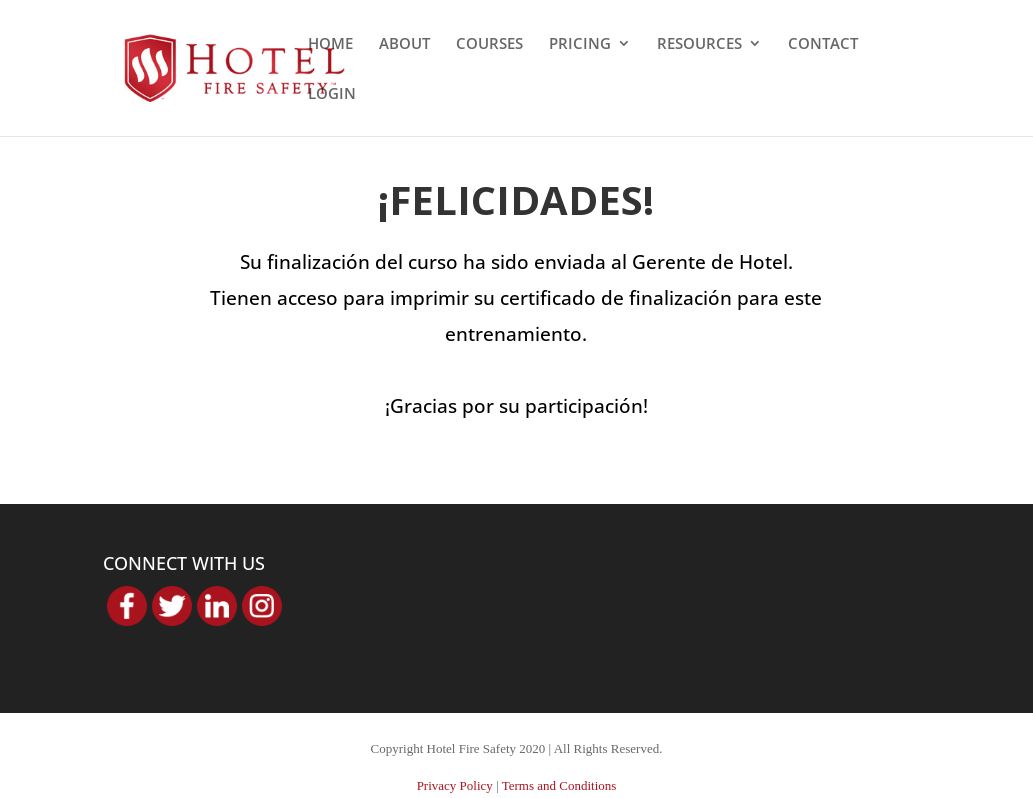  What do you see at coordinates (332, 94) in the screenshot?
I see `LOGIN` at bounding box center [332, 94].